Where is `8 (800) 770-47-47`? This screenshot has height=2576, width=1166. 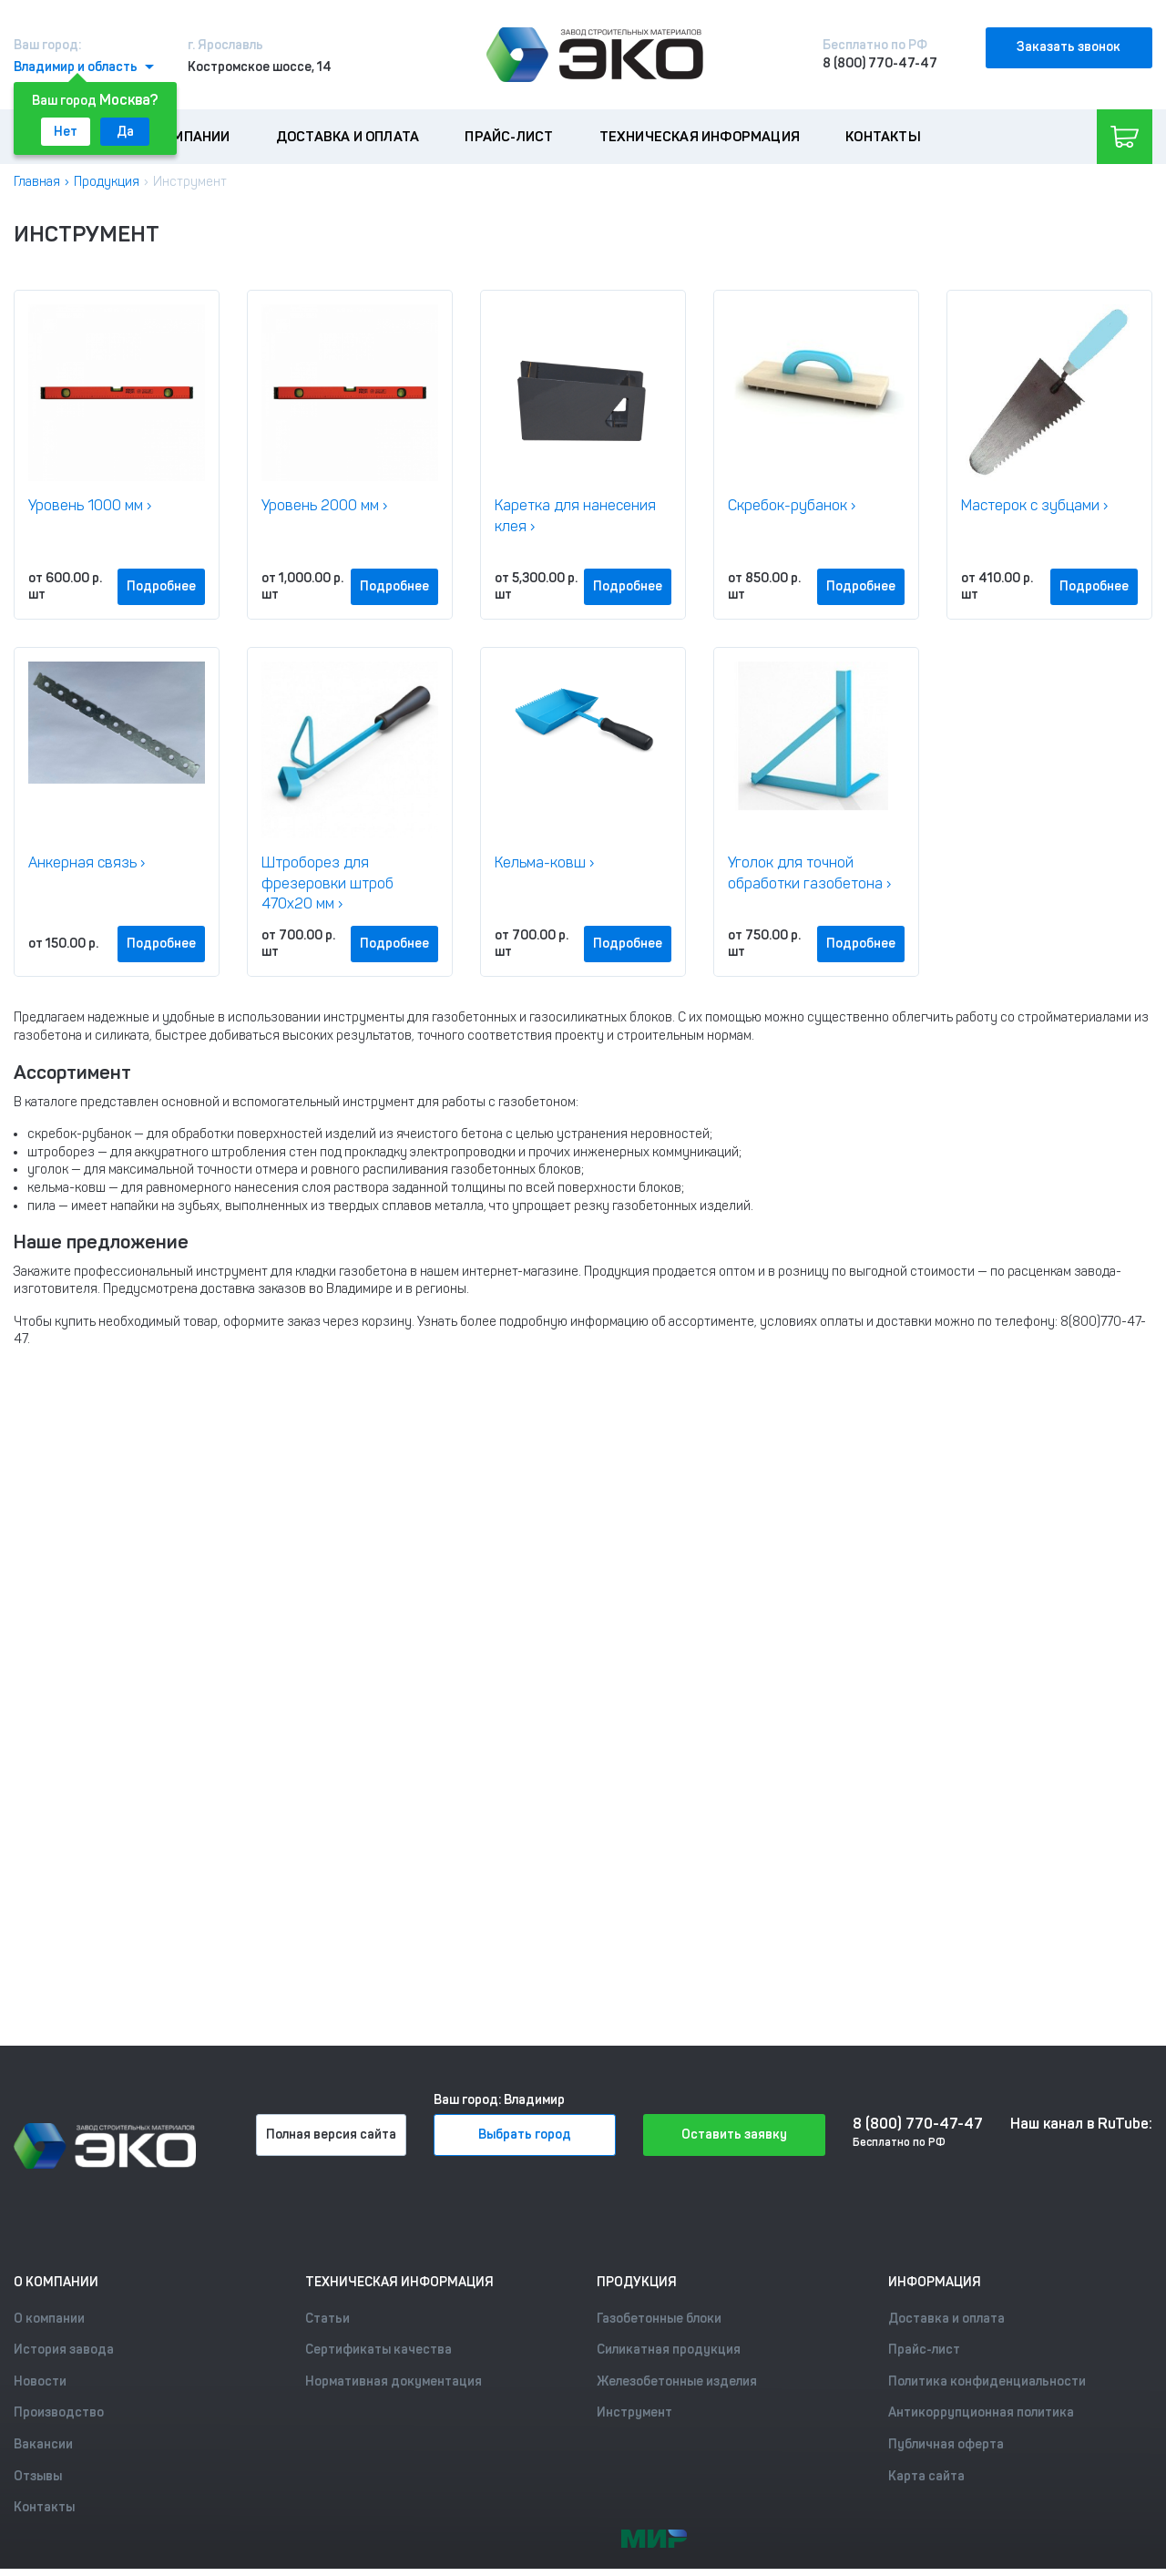 8 (800) 770-47-47 is located at coordinates (880, 63).